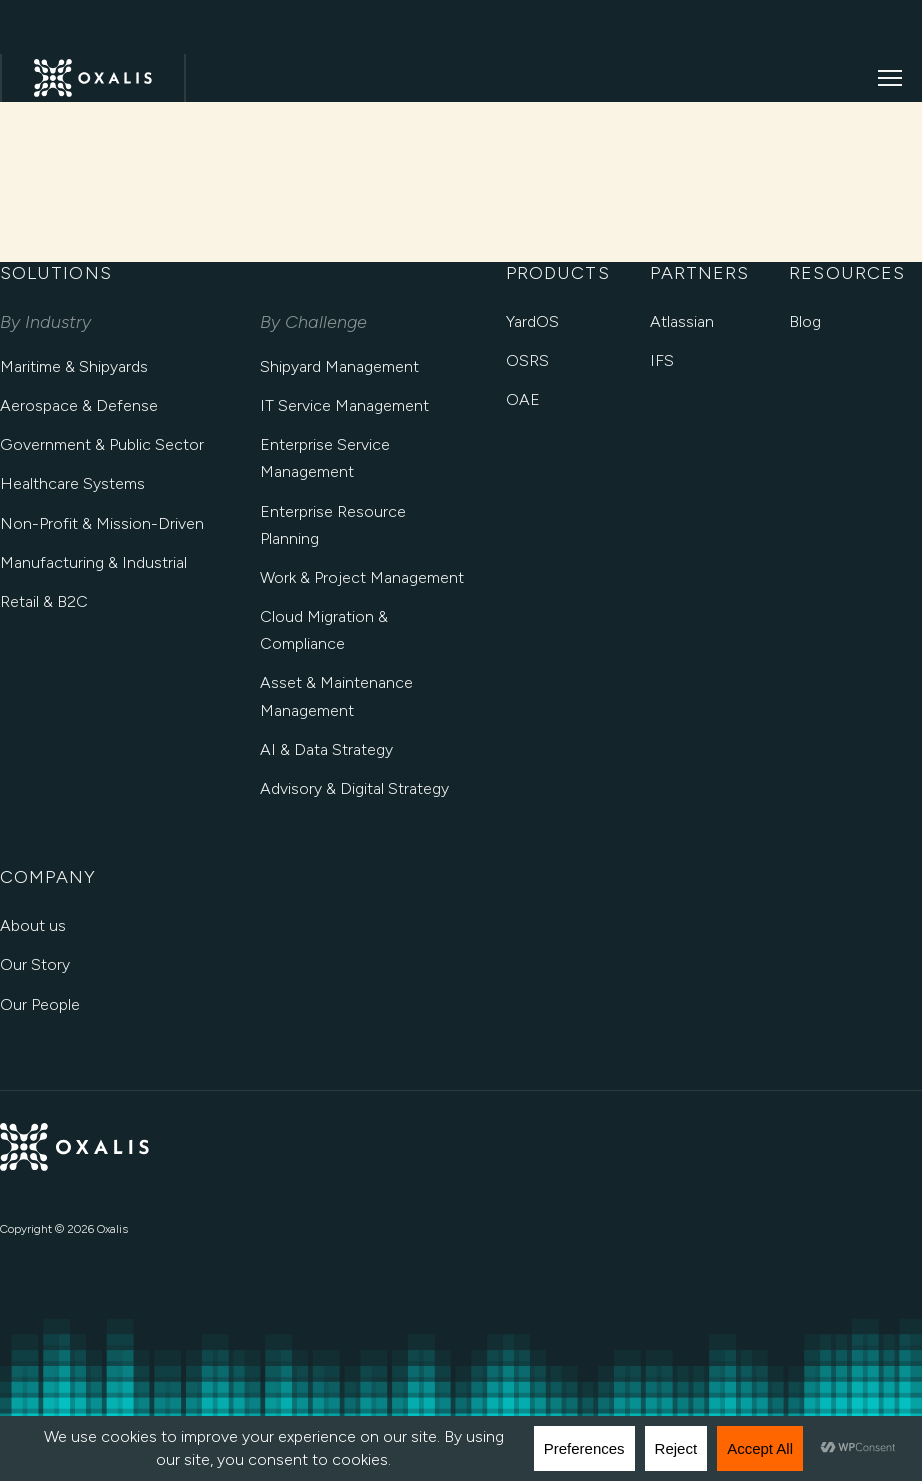 The height and width of the screenshot is (1481, 922). What do you see at coordinates (354, 788) in the screenshot?
I see `Advisory & Digital Strategy` at bounding box center [354, 788].